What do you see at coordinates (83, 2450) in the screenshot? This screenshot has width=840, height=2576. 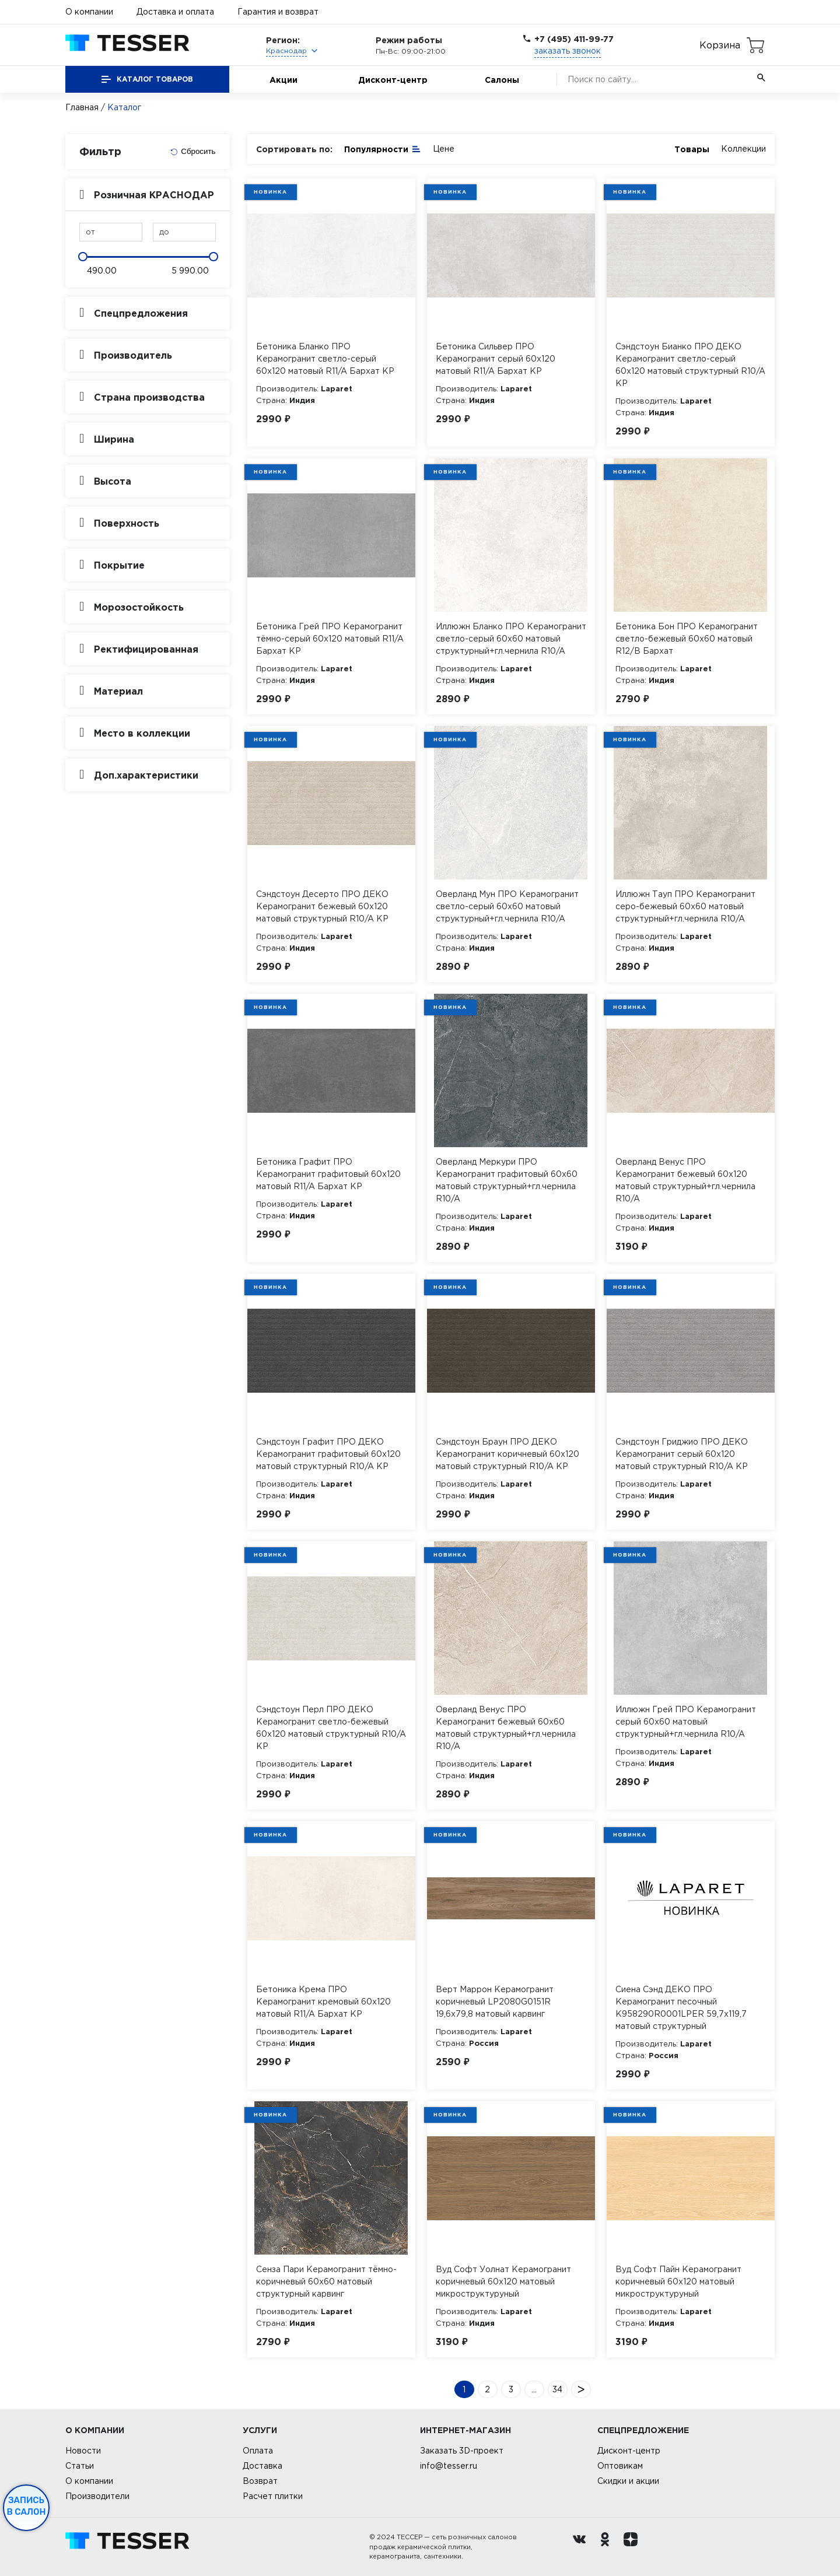 I see `Новости` at bounding box center [83, 2450].